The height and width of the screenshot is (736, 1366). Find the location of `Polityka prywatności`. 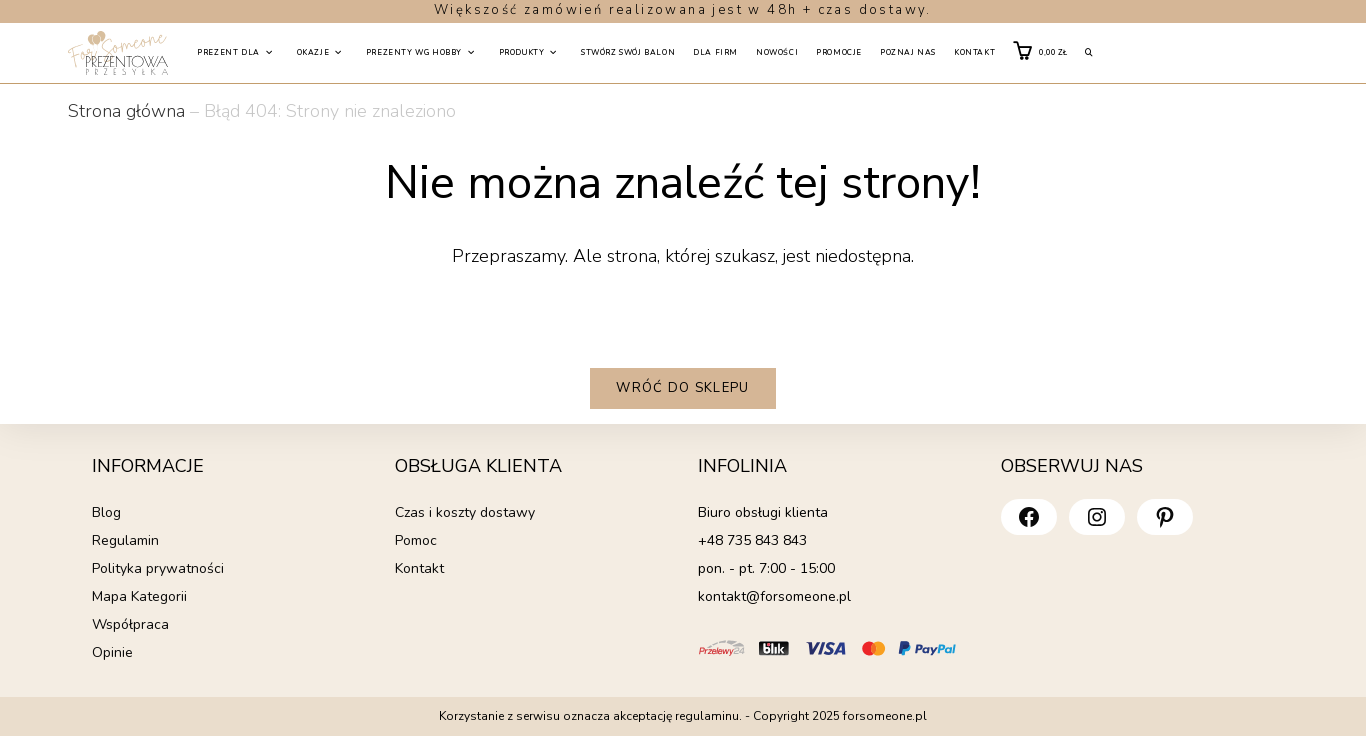

Polityka prywatności is located at coordinates (158, 568).